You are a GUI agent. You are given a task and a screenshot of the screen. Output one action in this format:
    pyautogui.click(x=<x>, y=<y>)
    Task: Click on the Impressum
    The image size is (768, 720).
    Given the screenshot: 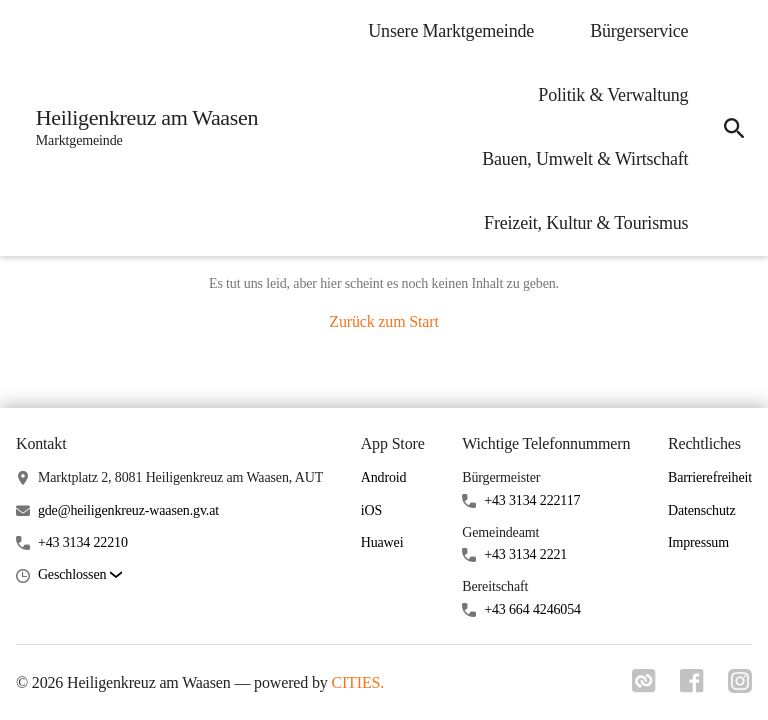 What is the action you would take?
    pyautogui.click(x=698, y=542)
    